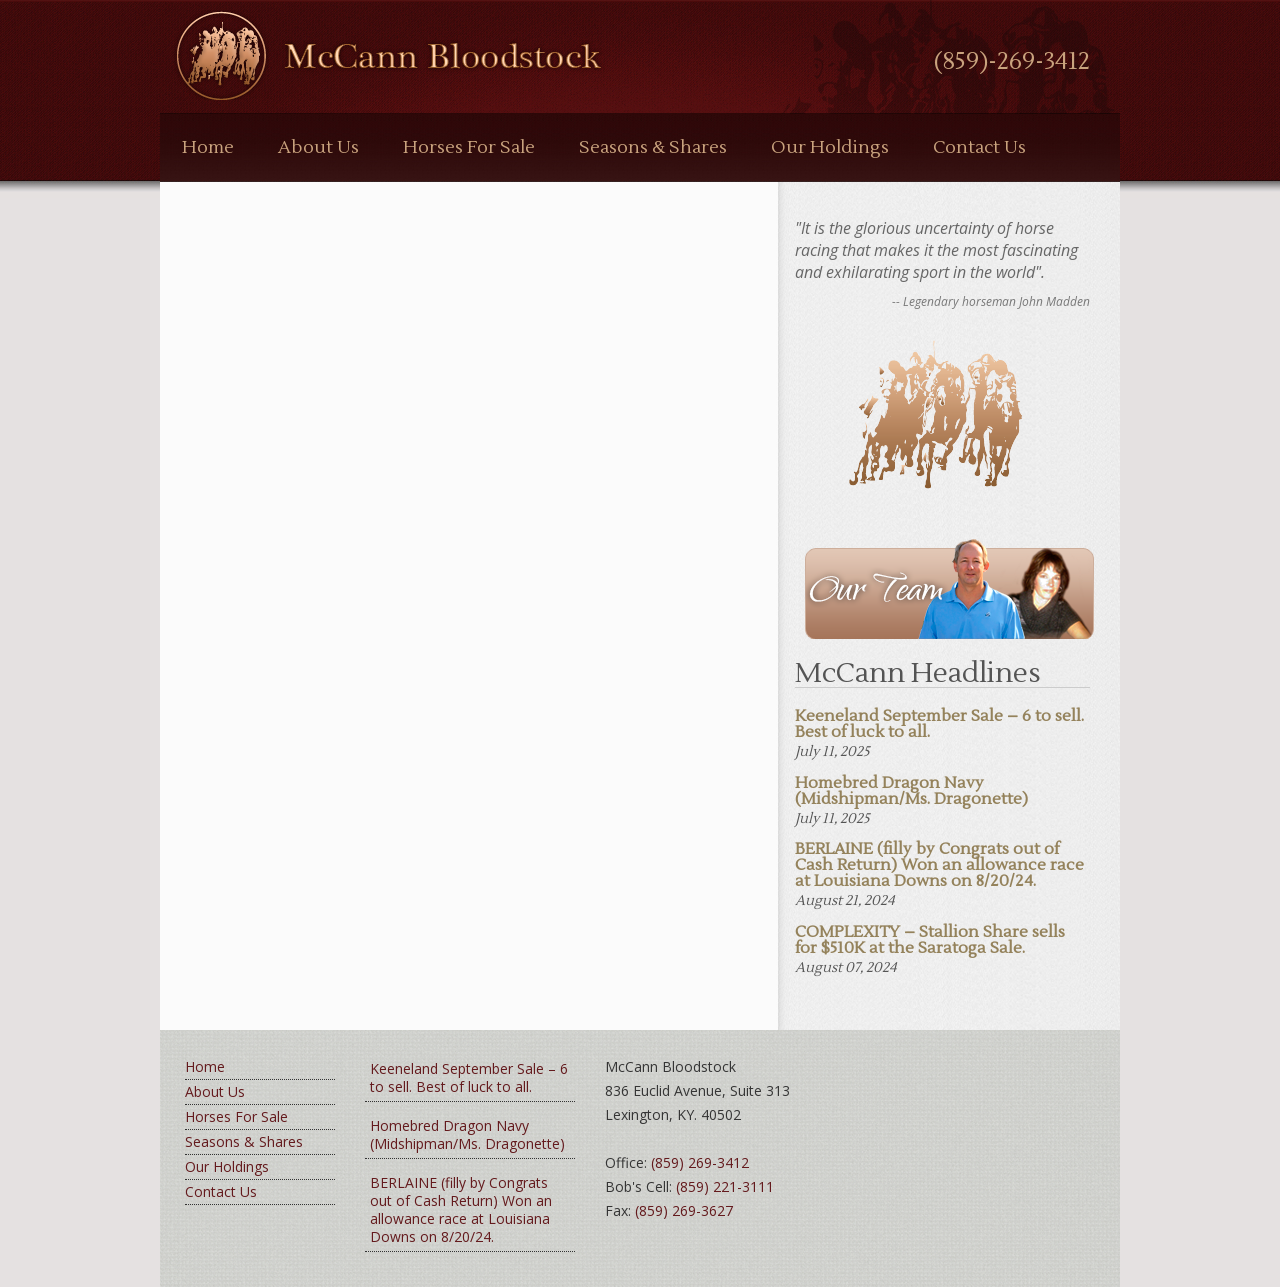 Image resolution: width=1280 pixels, height=1287 pixels. What do you see at coordinates (653, 147) in the screenshot?
I see `Seasons & Shares` at bounding box center [653, 147].